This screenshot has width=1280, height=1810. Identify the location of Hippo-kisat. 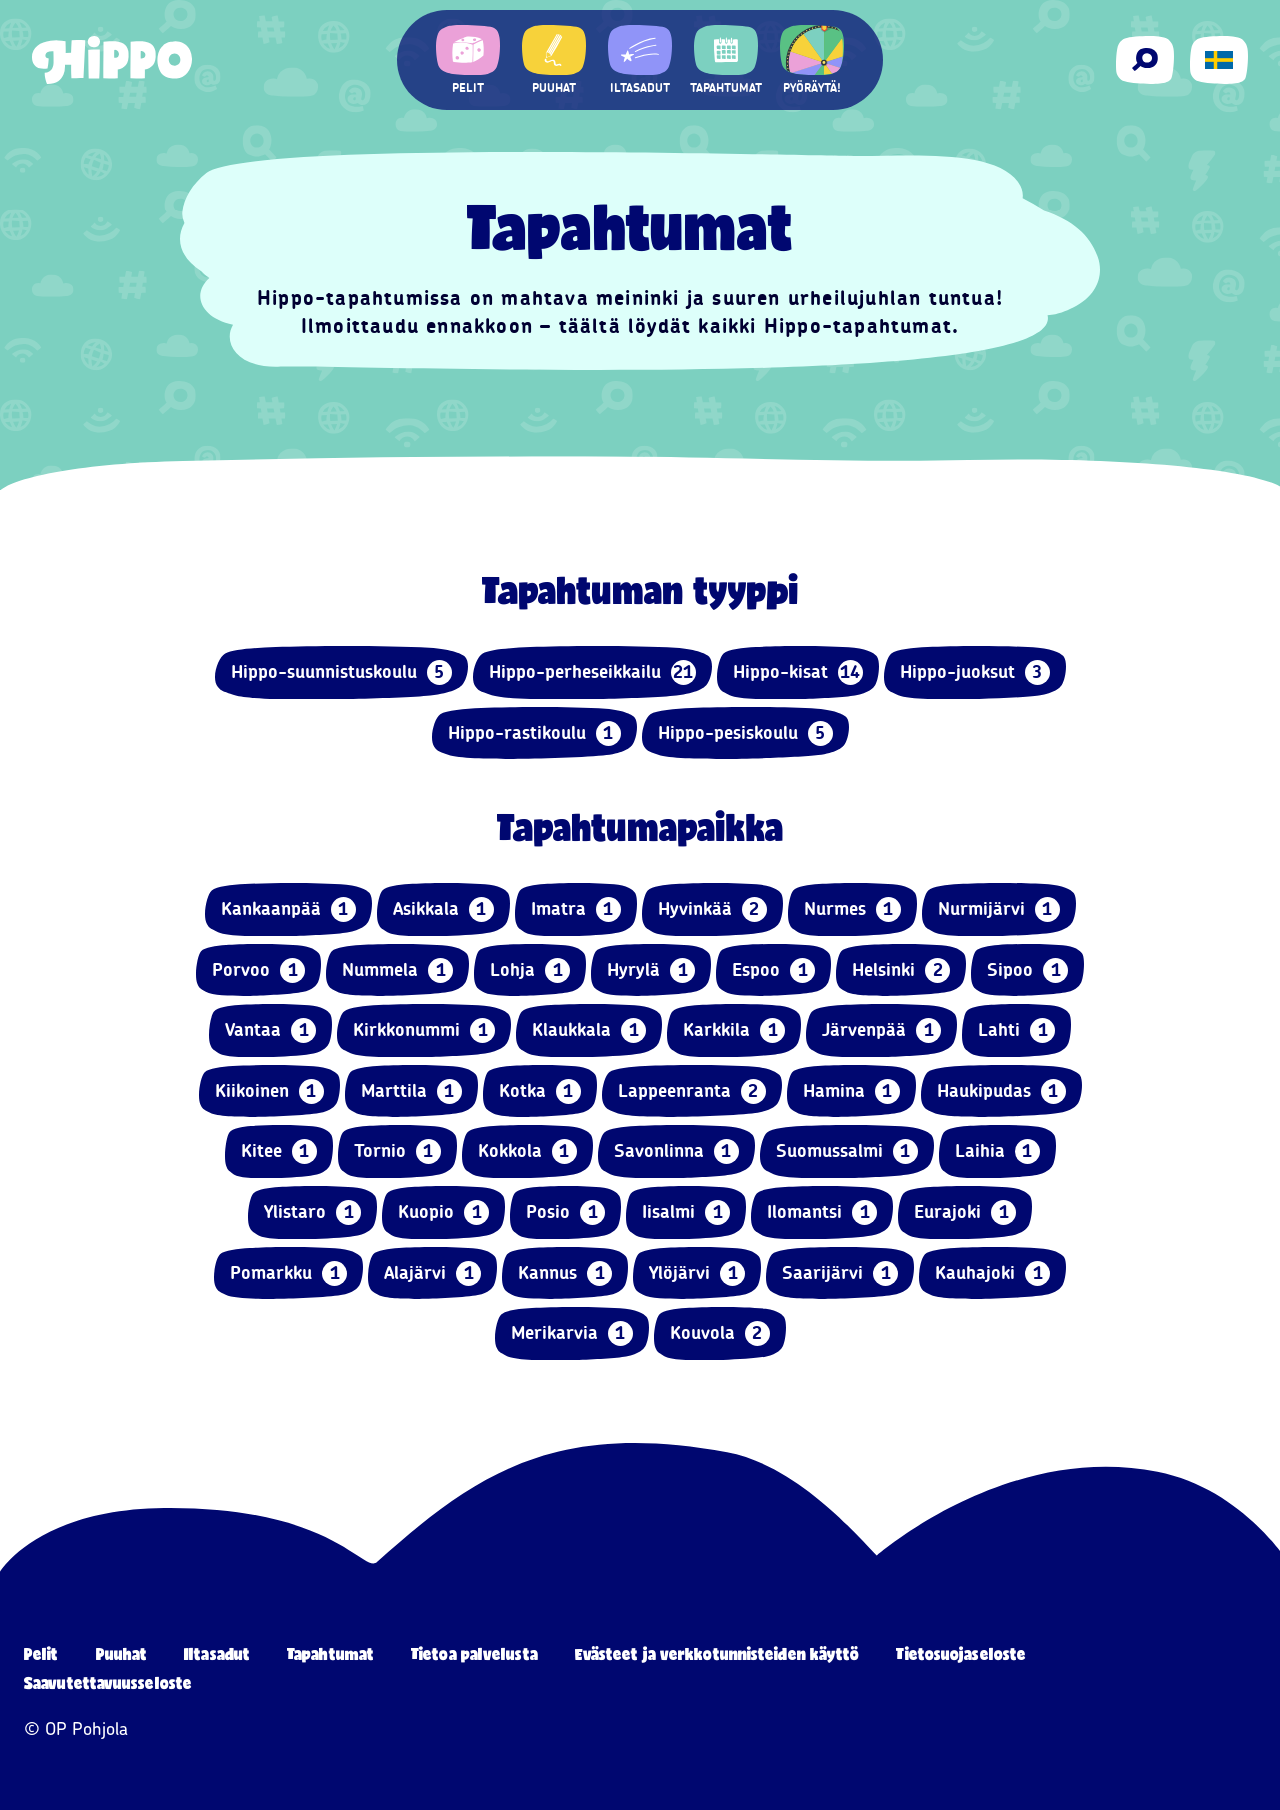
(798, 672).